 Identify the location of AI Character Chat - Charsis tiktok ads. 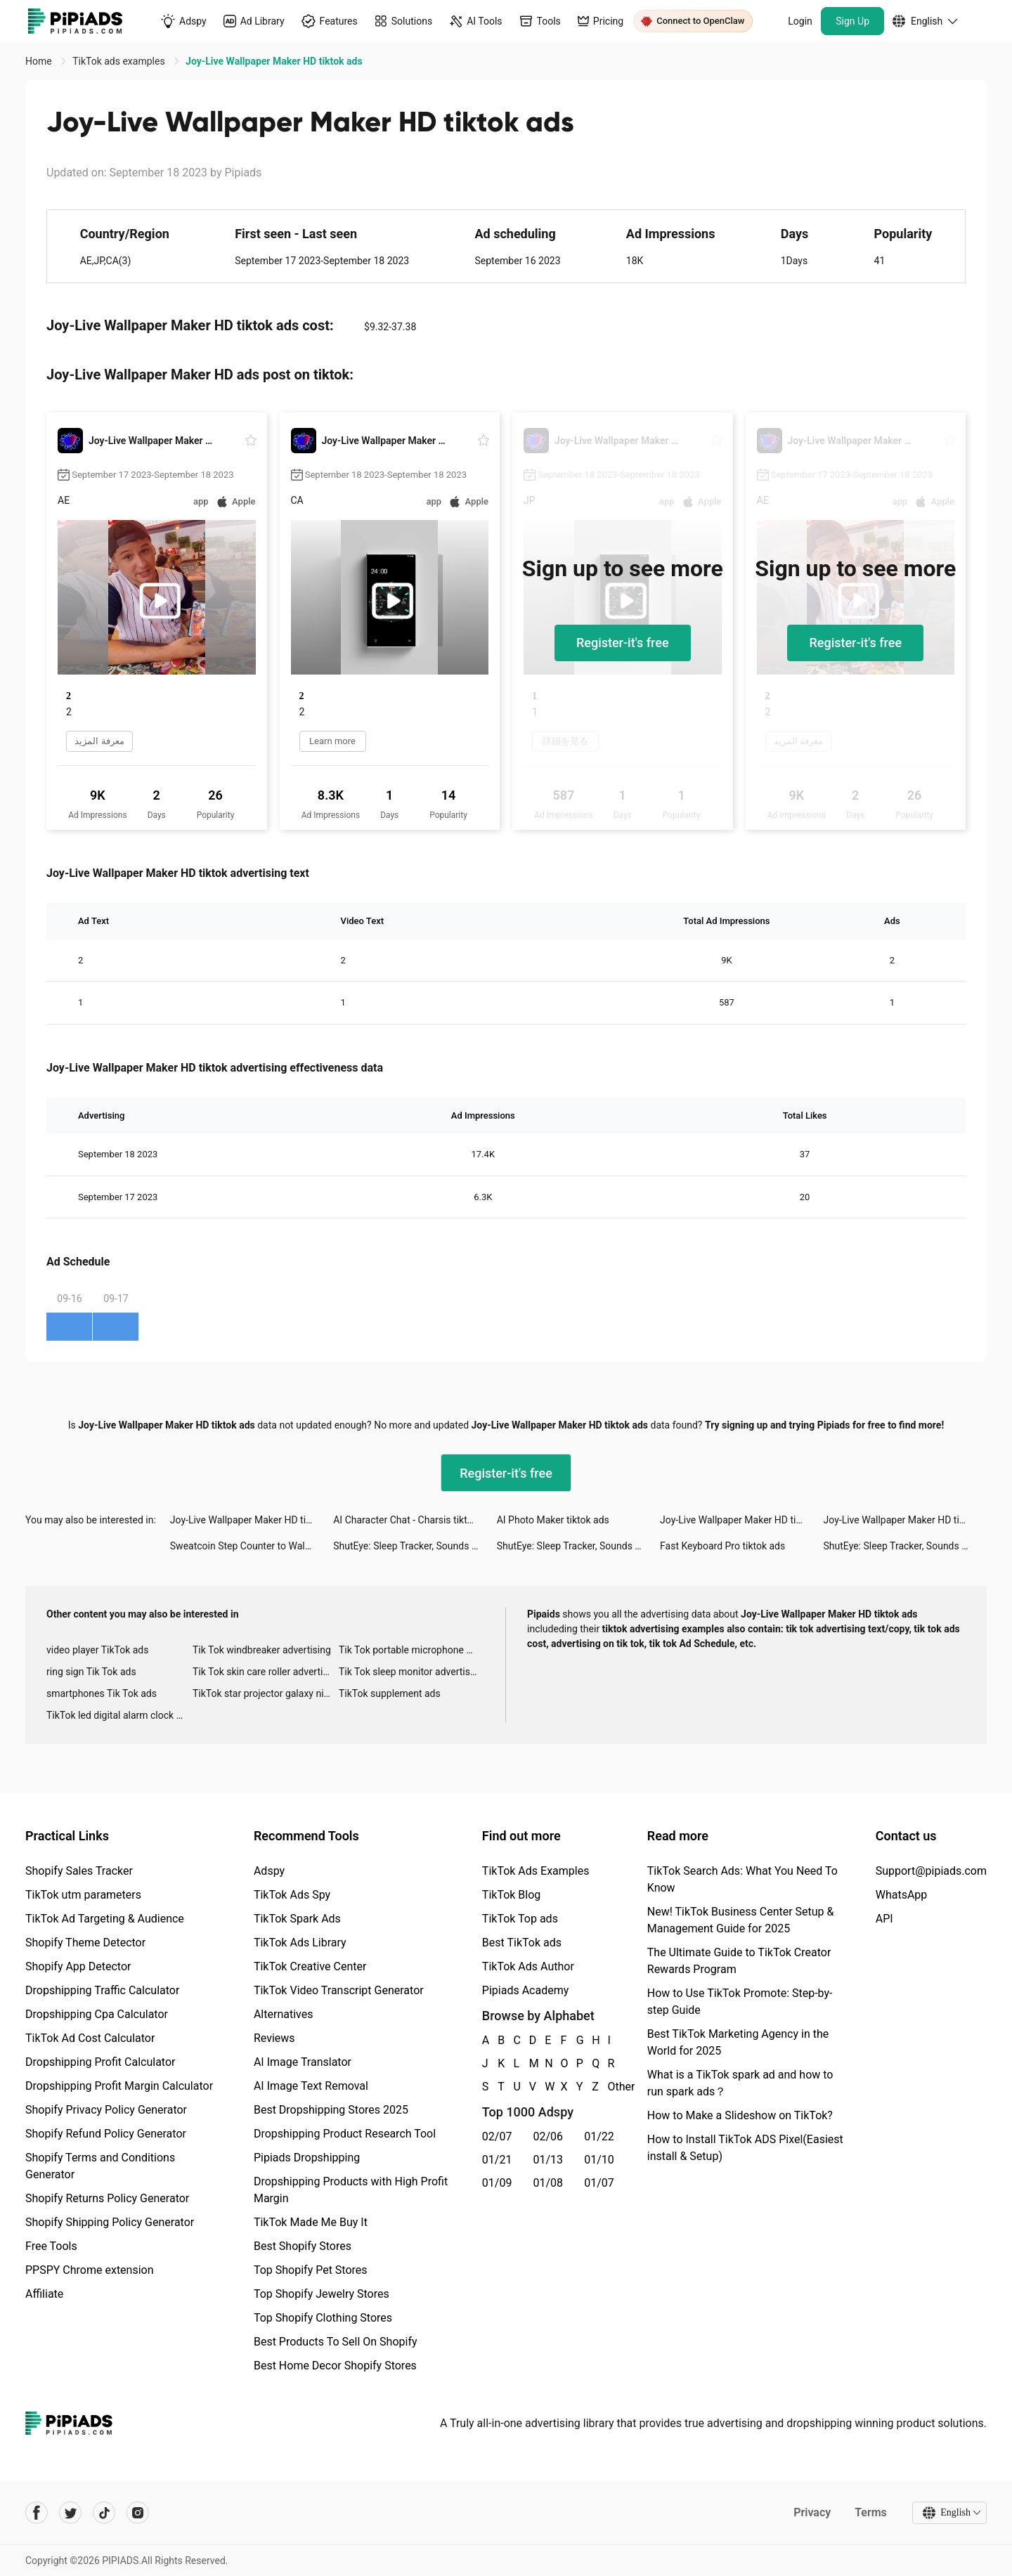
(414, 1520).